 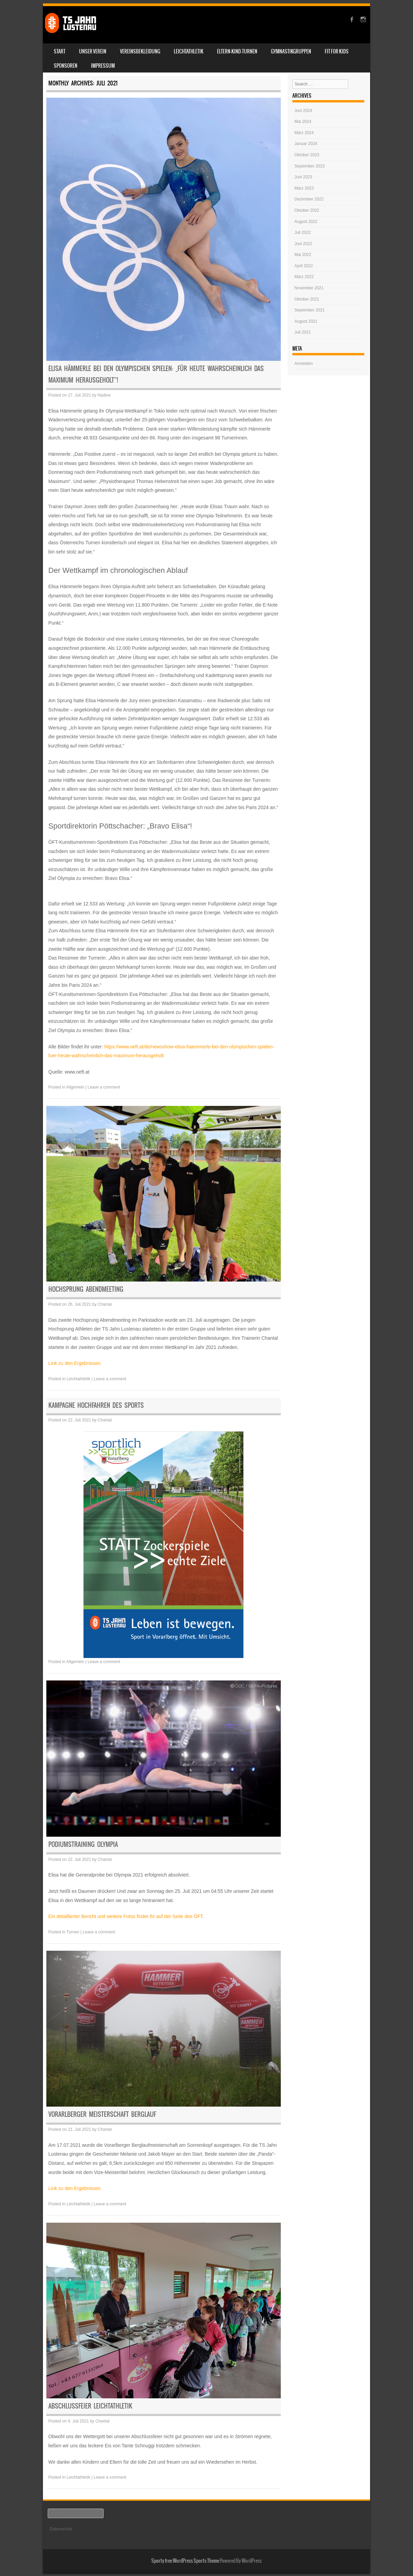 I want to click on Datenschutz, so click(x=61, y=2529).